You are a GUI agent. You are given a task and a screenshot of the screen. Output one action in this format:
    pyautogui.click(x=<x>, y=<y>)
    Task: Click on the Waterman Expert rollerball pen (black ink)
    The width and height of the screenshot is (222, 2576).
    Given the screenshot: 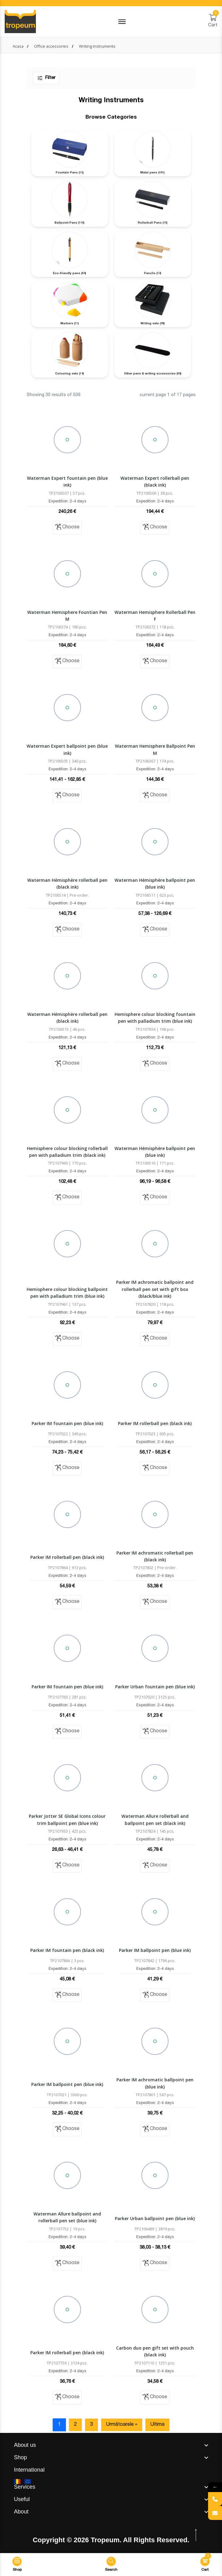 What is the action you would take?
    pyautogui.click(x=154, y=481)
    